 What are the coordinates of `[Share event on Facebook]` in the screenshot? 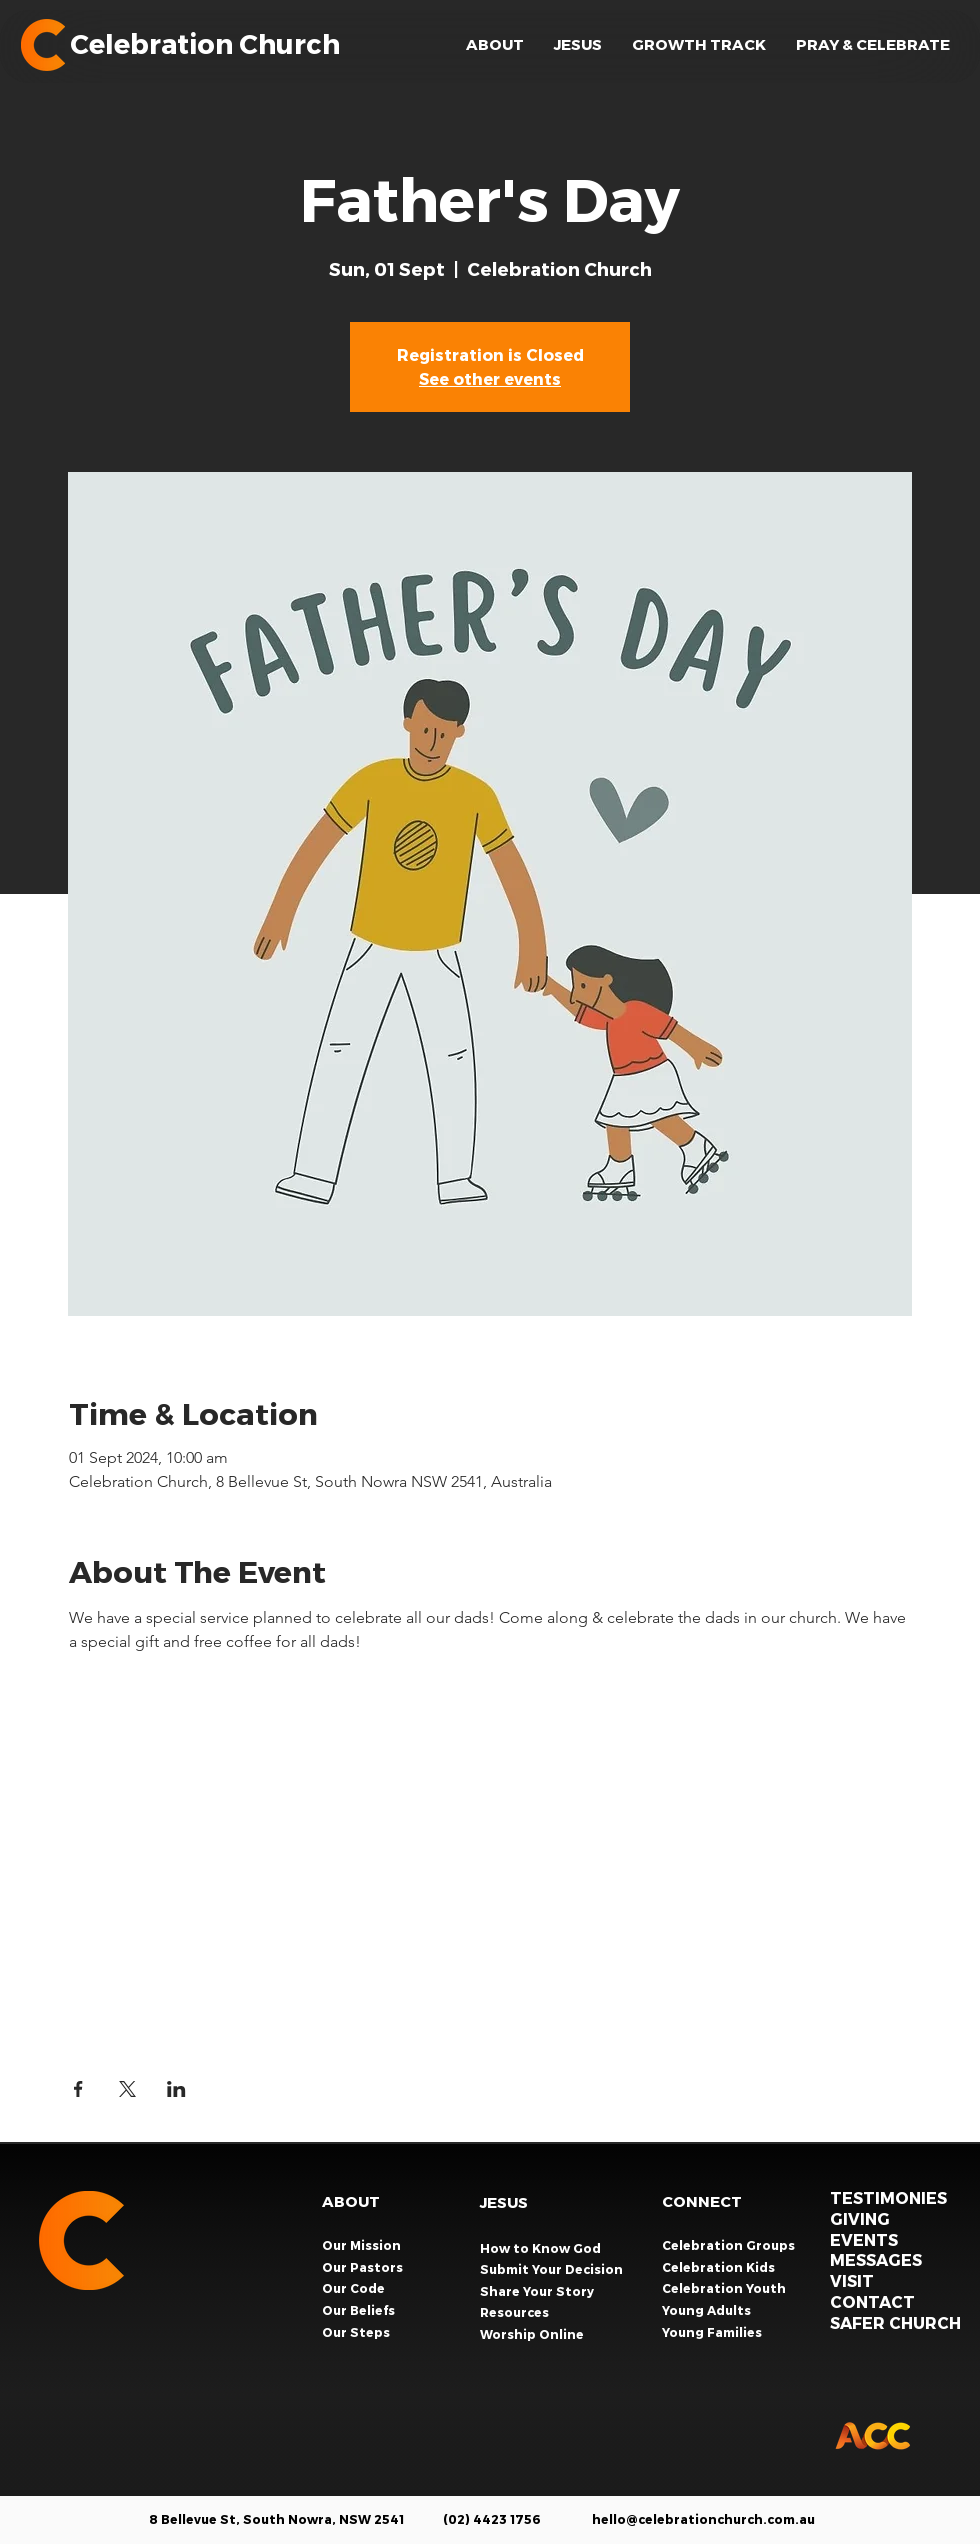 It's located at (78, 2089).